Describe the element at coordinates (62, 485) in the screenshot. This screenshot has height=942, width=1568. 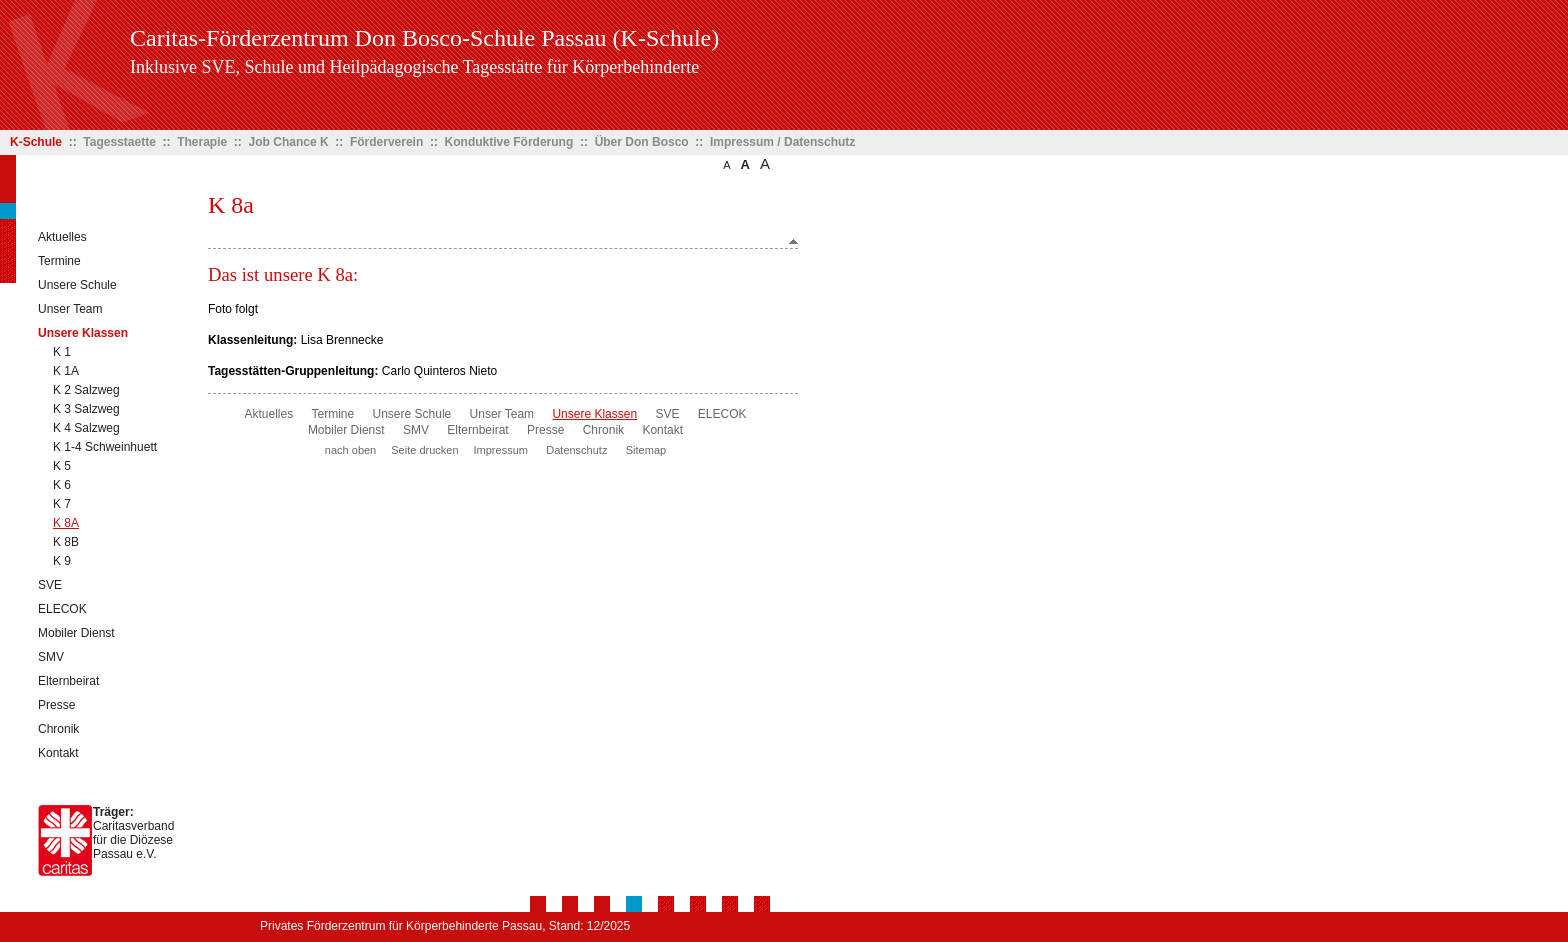
I see `K 6` at that location.